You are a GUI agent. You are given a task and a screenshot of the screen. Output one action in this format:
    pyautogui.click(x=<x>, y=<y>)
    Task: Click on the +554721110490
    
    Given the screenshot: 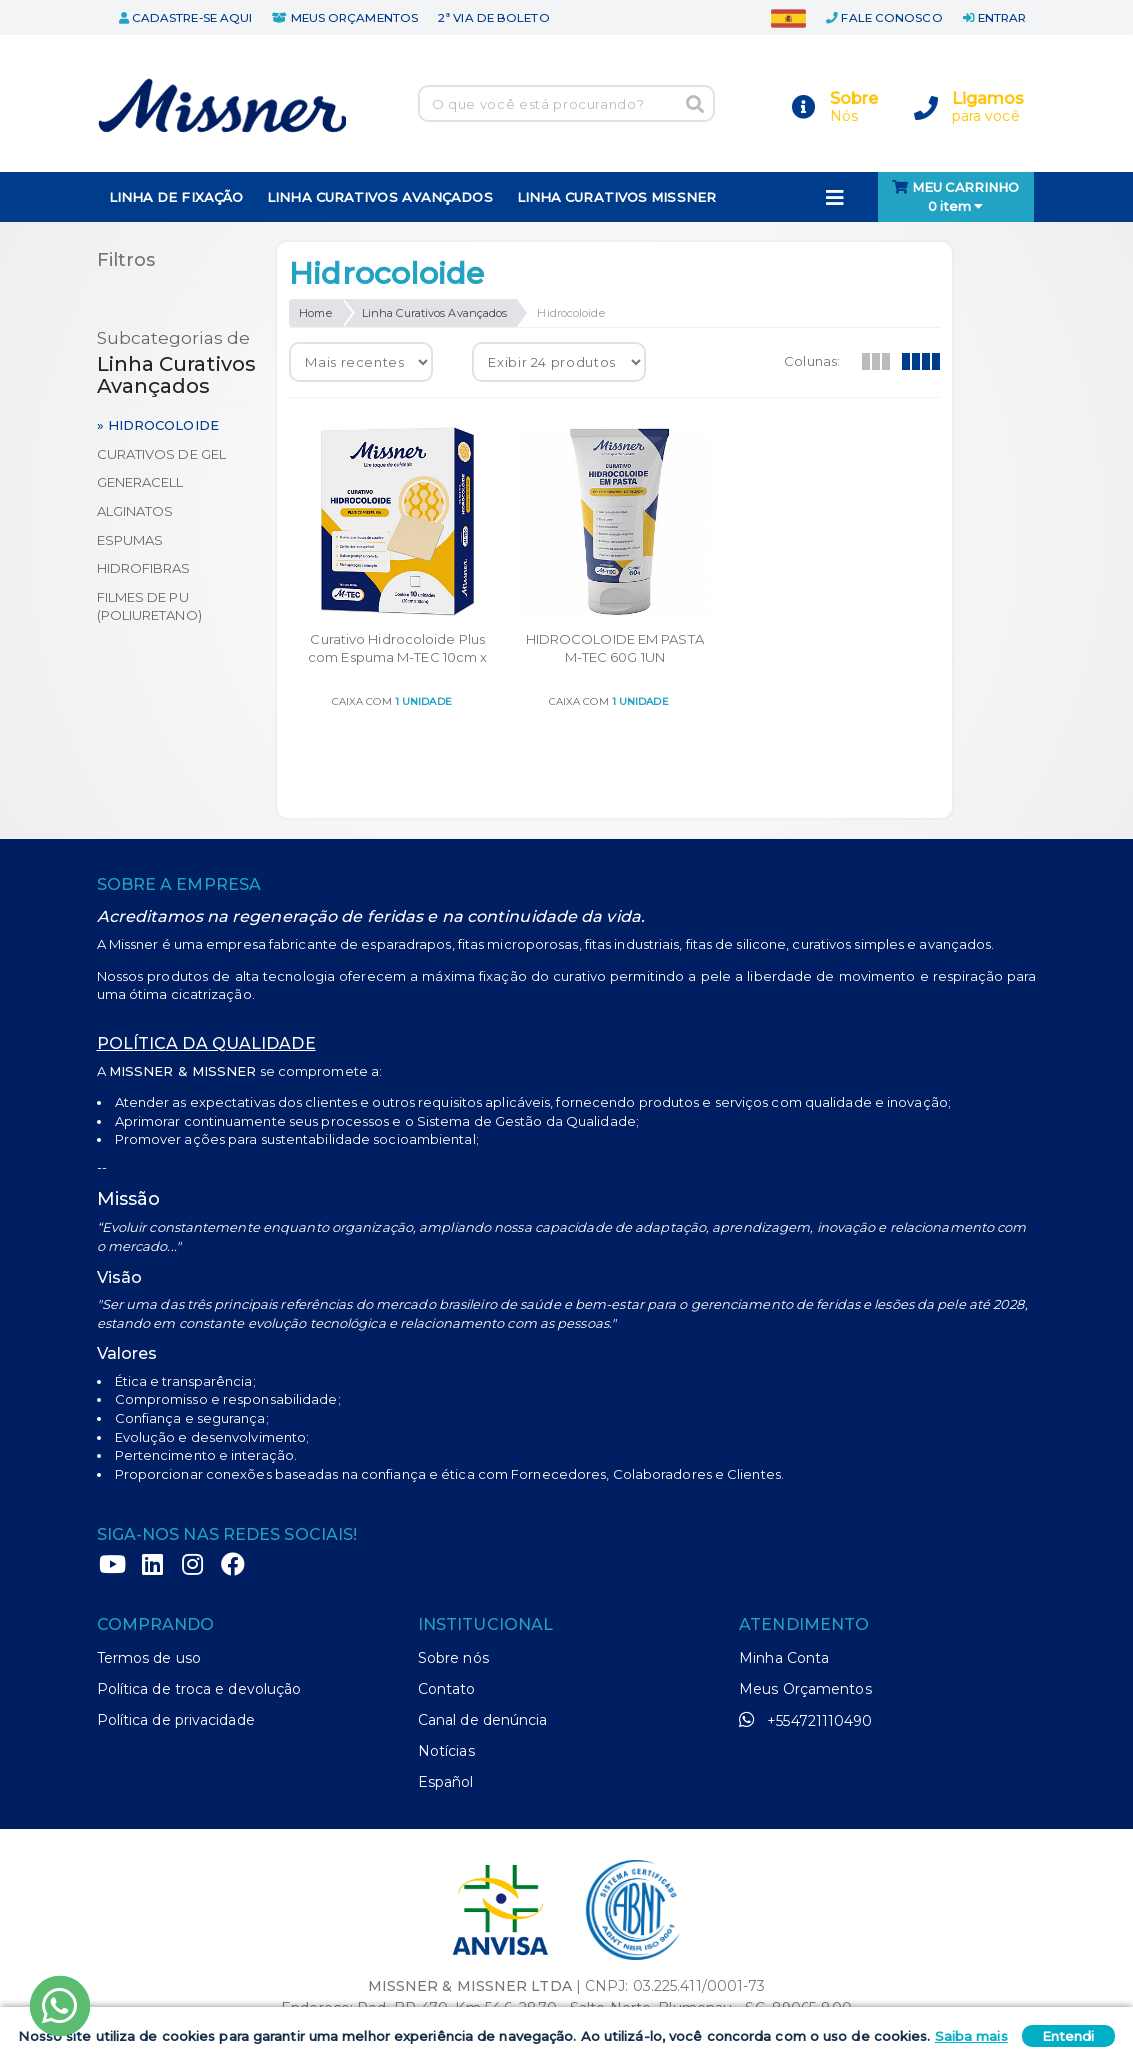 What is the action you would take?
    pyautogui.click(x=805, y=1720)
    